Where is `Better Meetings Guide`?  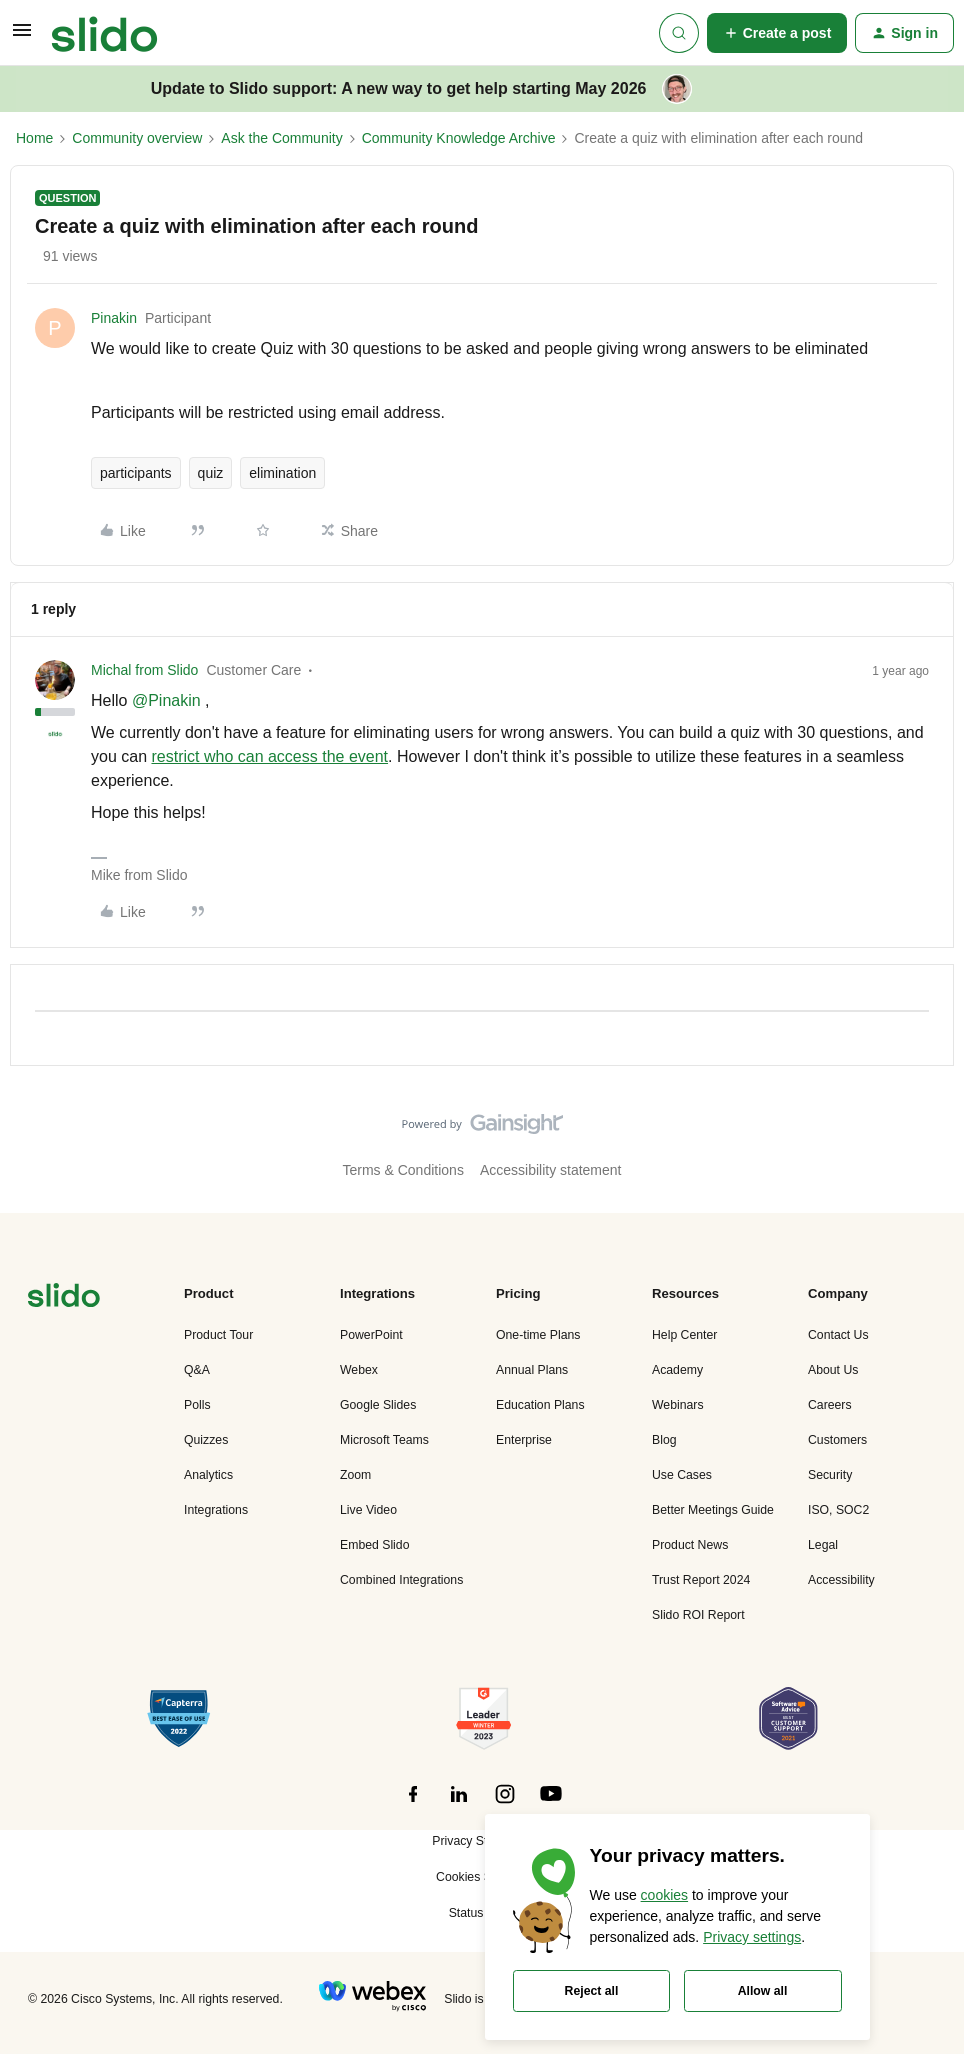 Better Meetings Guide is located at coordinates (713, 1510).